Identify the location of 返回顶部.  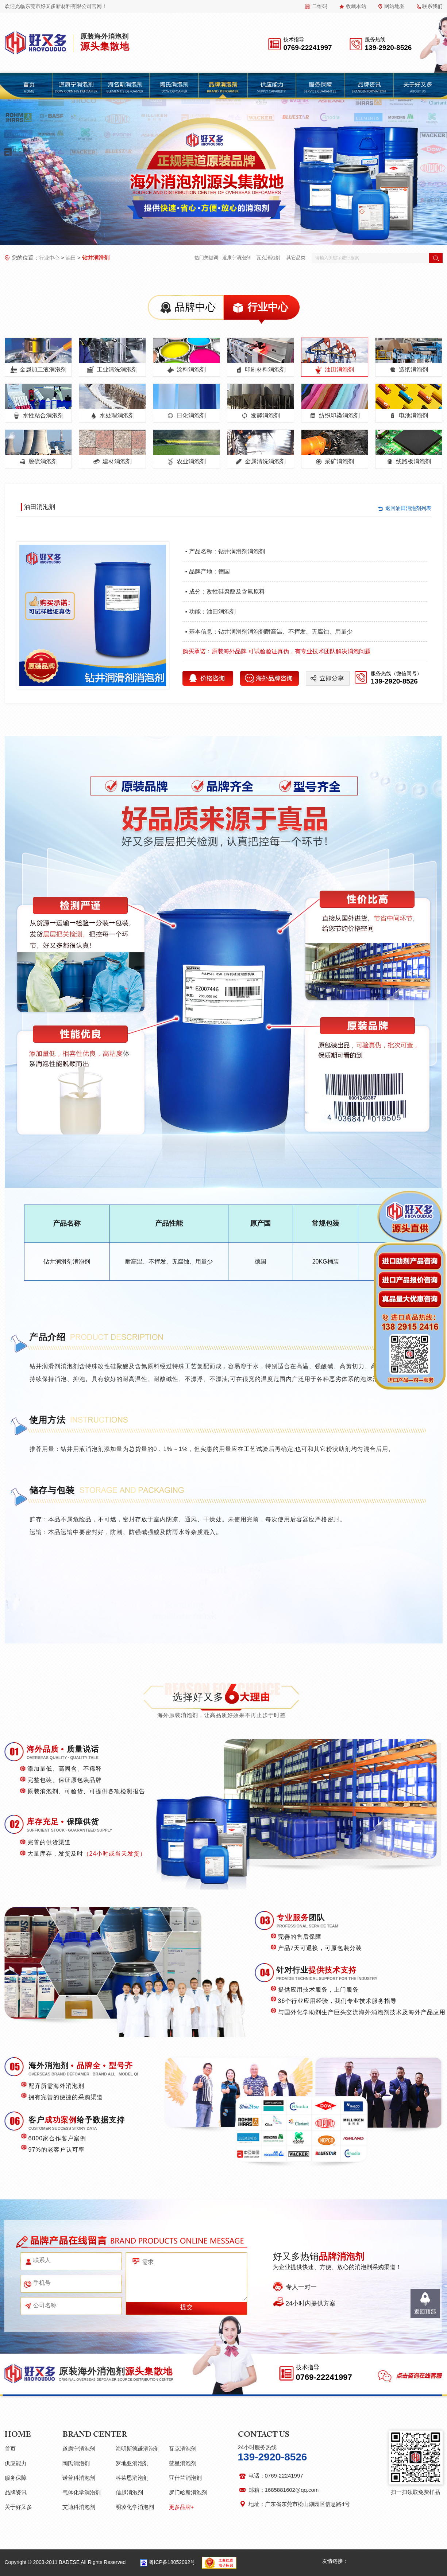
(425, 2311).